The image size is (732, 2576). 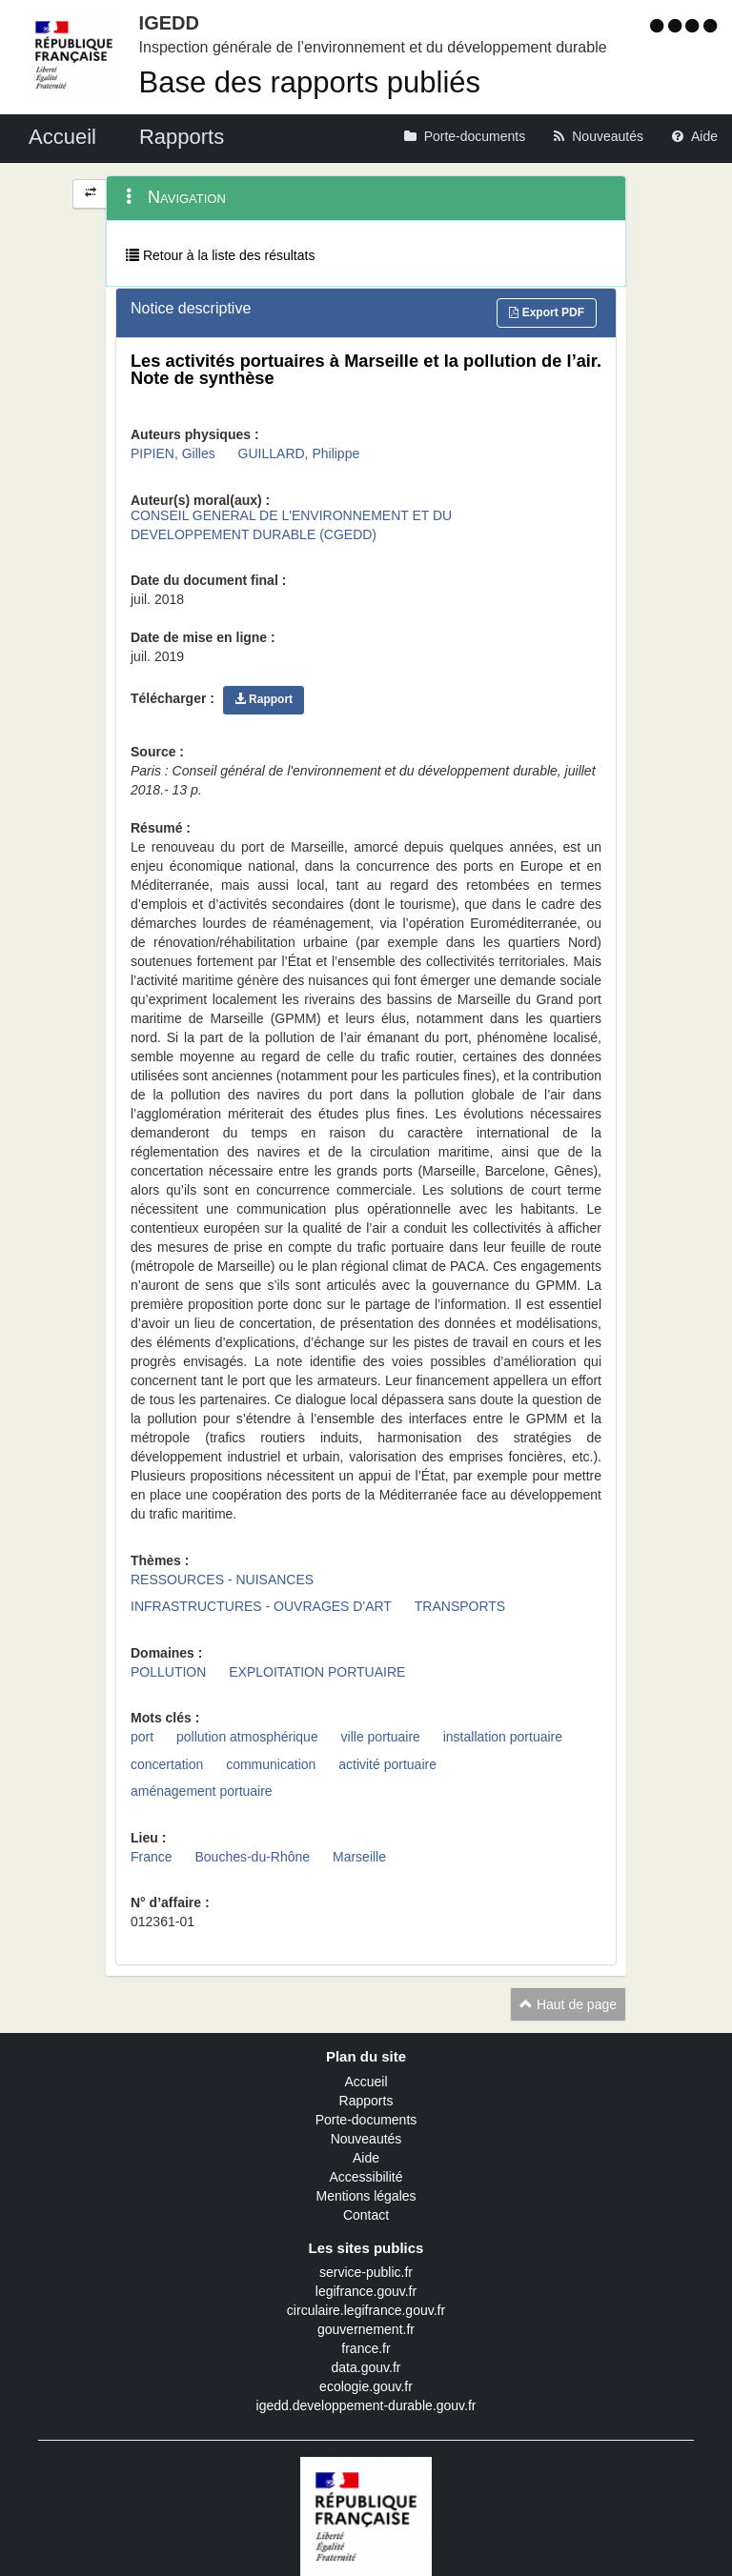 I want to click on Mentions légales, so click(x=365, y=2196).